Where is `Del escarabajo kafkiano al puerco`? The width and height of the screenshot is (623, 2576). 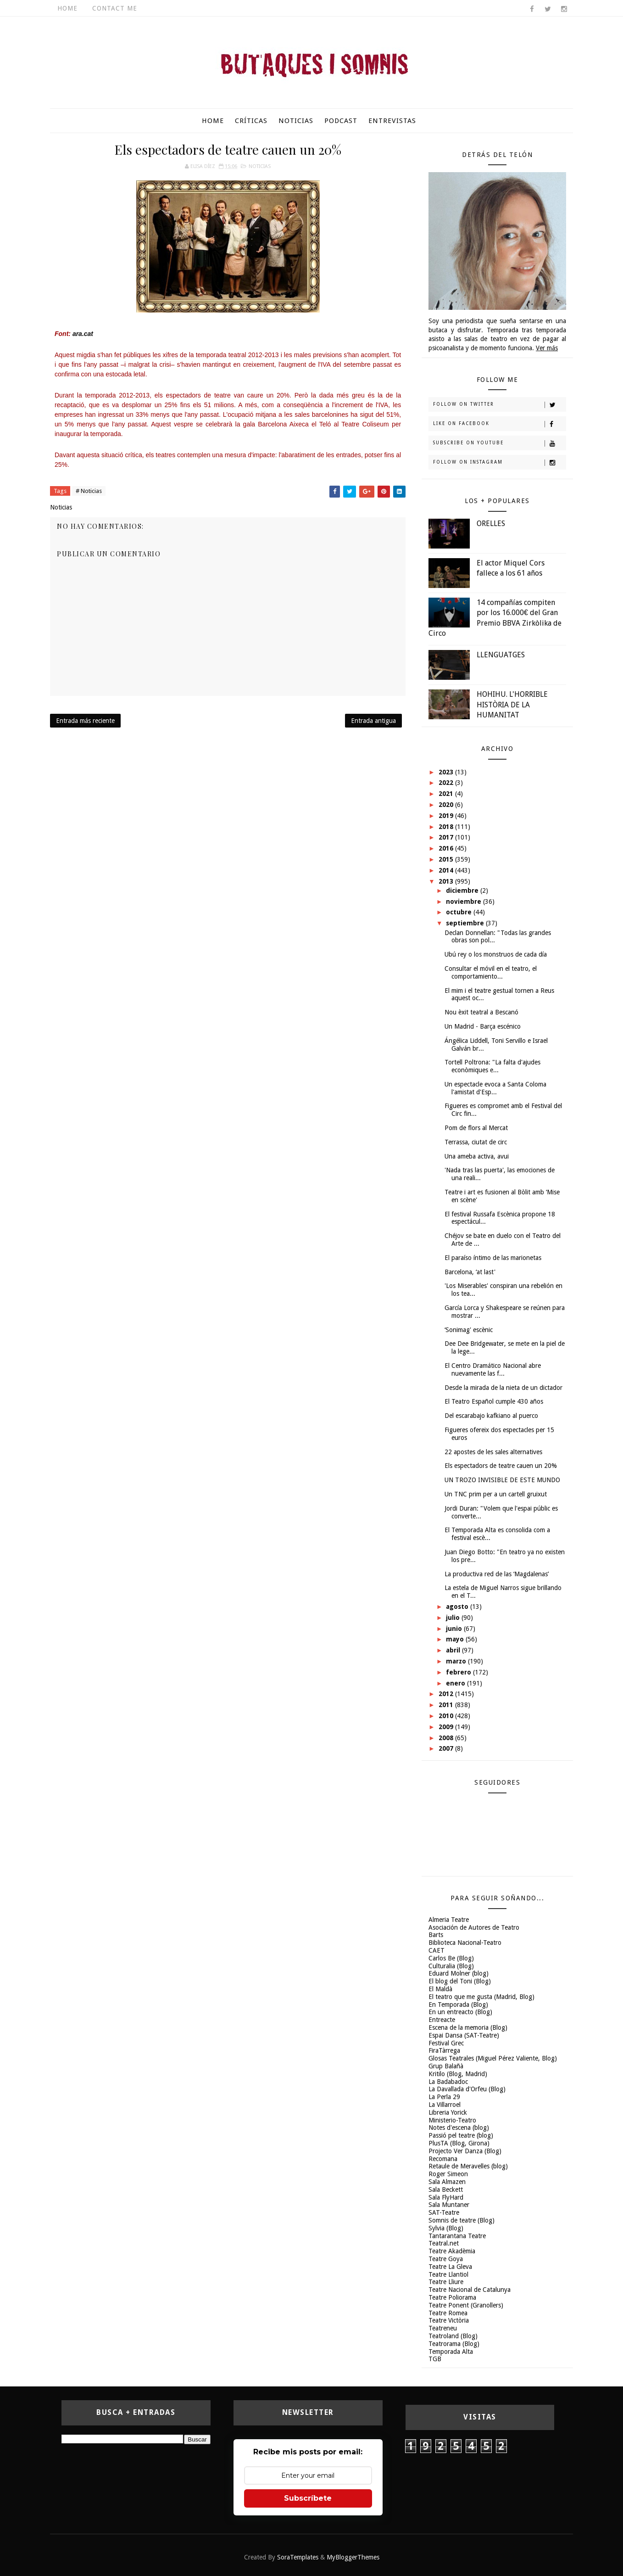
Del escarabajo kafkiano al puerco is located at coordinates (491, 1415).